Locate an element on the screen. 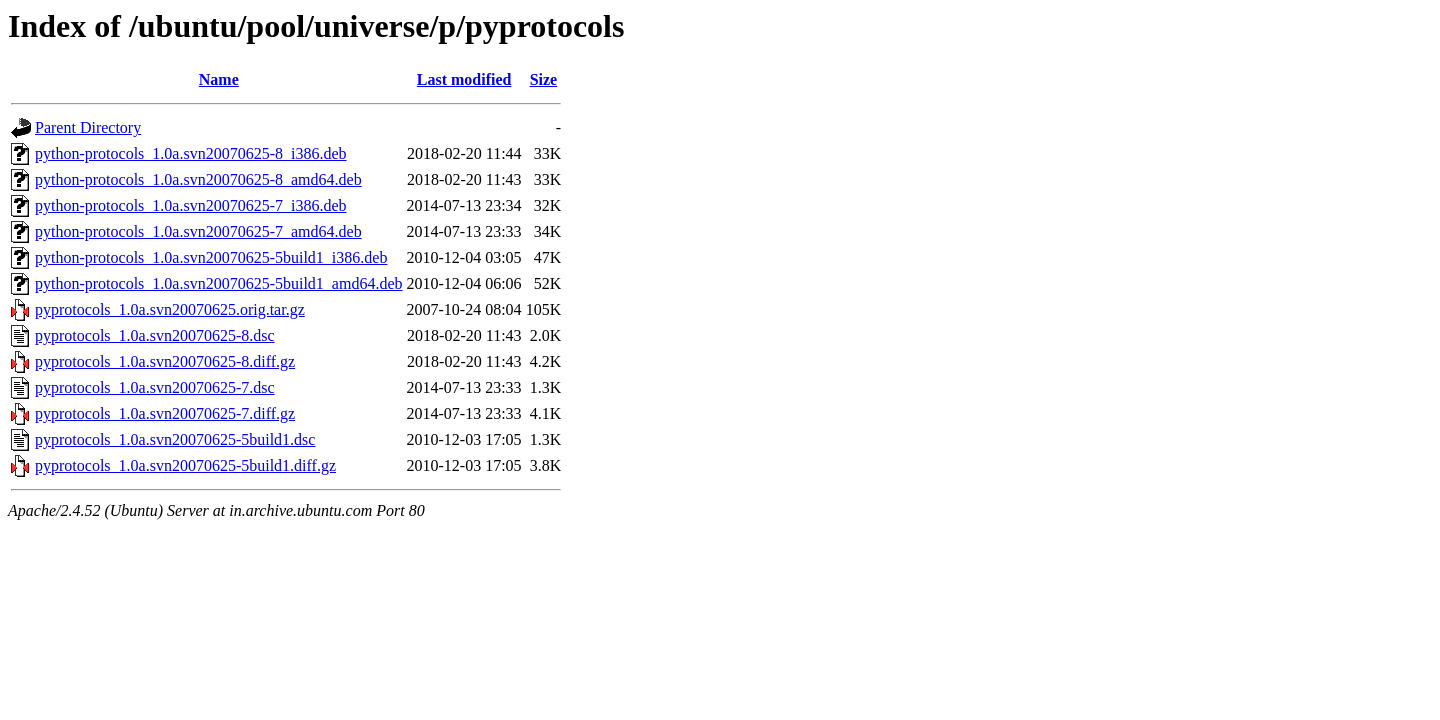 The image size is (1440, 720). pyprotocols_1.0a.svn20070625-7.dsc is located at coordinates (155, 387).